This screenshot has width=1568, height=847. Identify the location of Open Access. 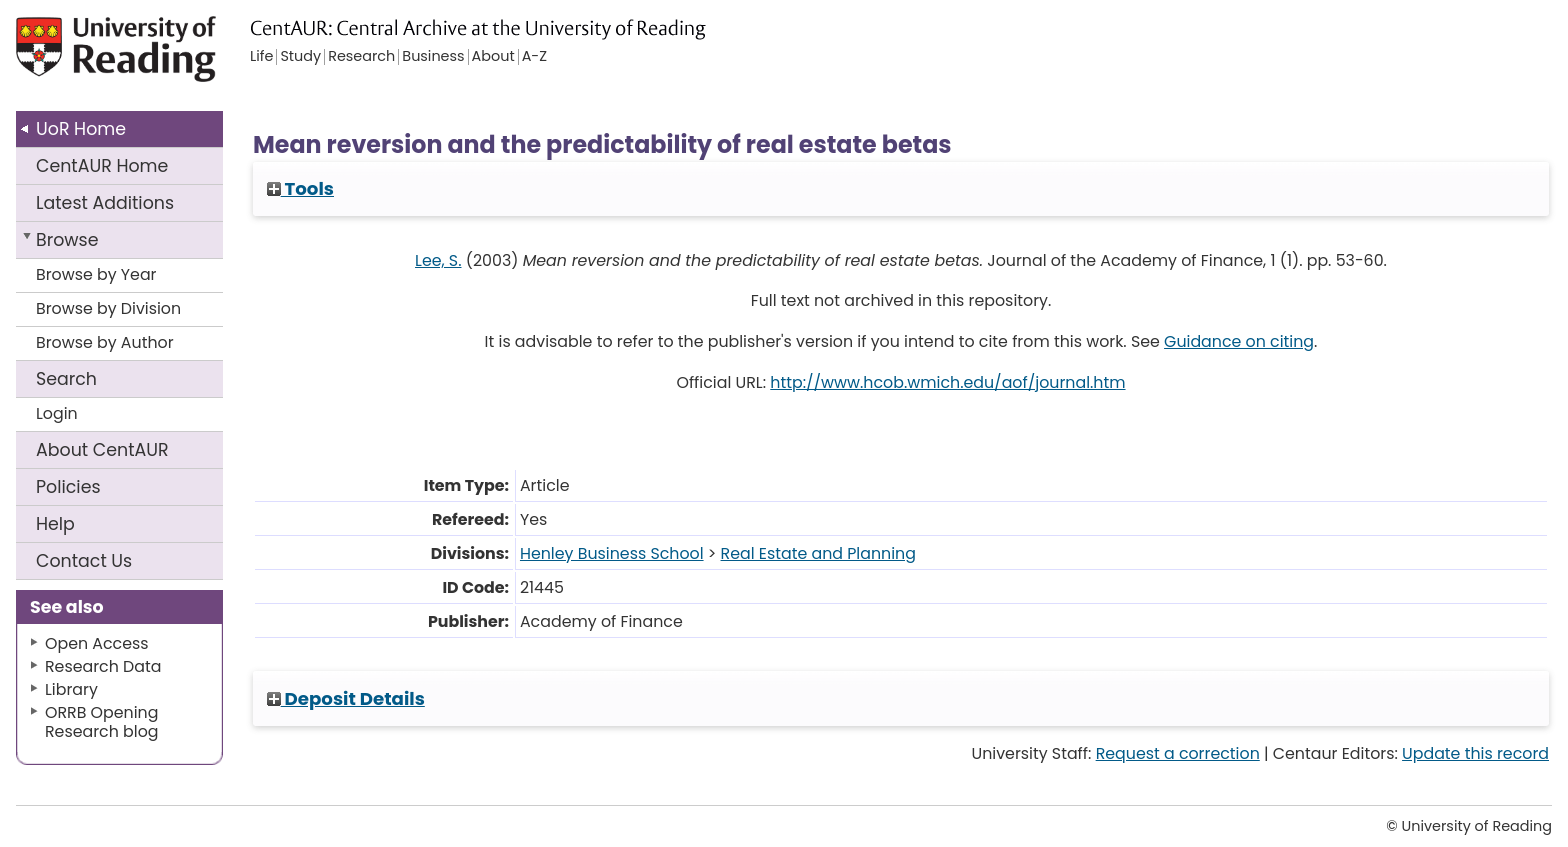
(97, 643).